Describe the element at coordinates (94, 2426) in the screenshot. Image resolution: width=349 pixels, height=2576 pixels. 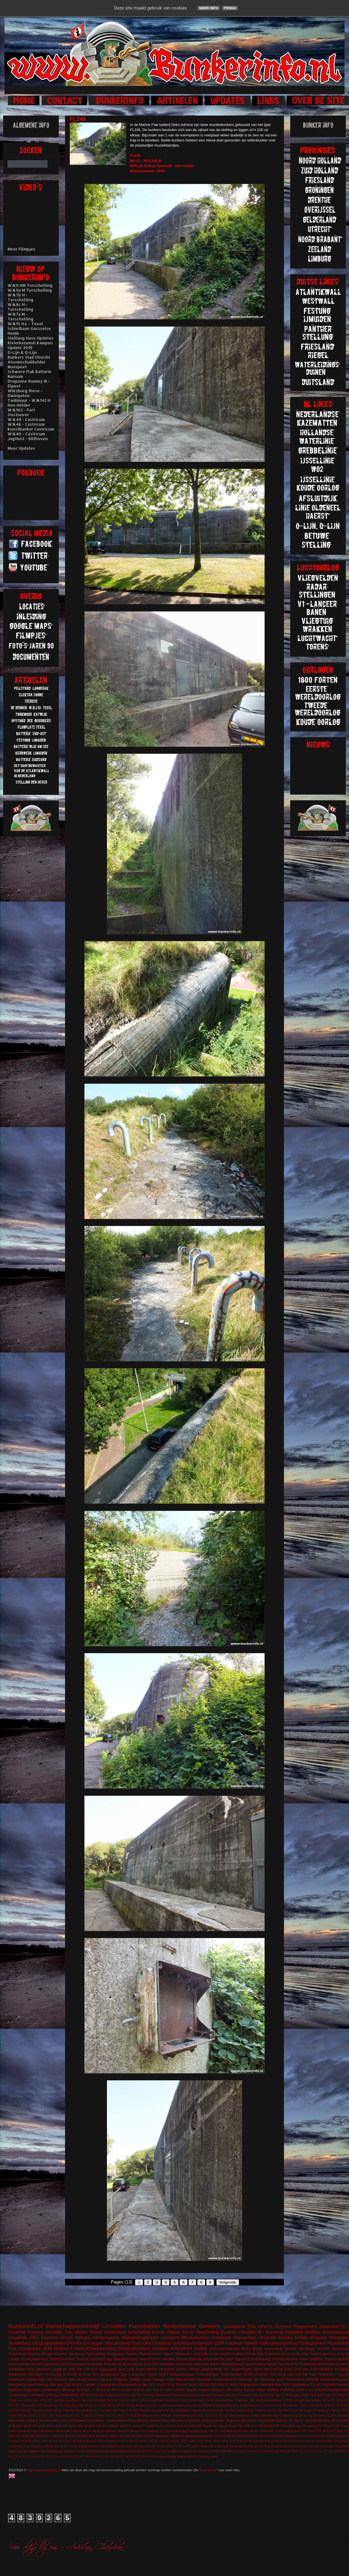
I see `W.N.128` at that location.